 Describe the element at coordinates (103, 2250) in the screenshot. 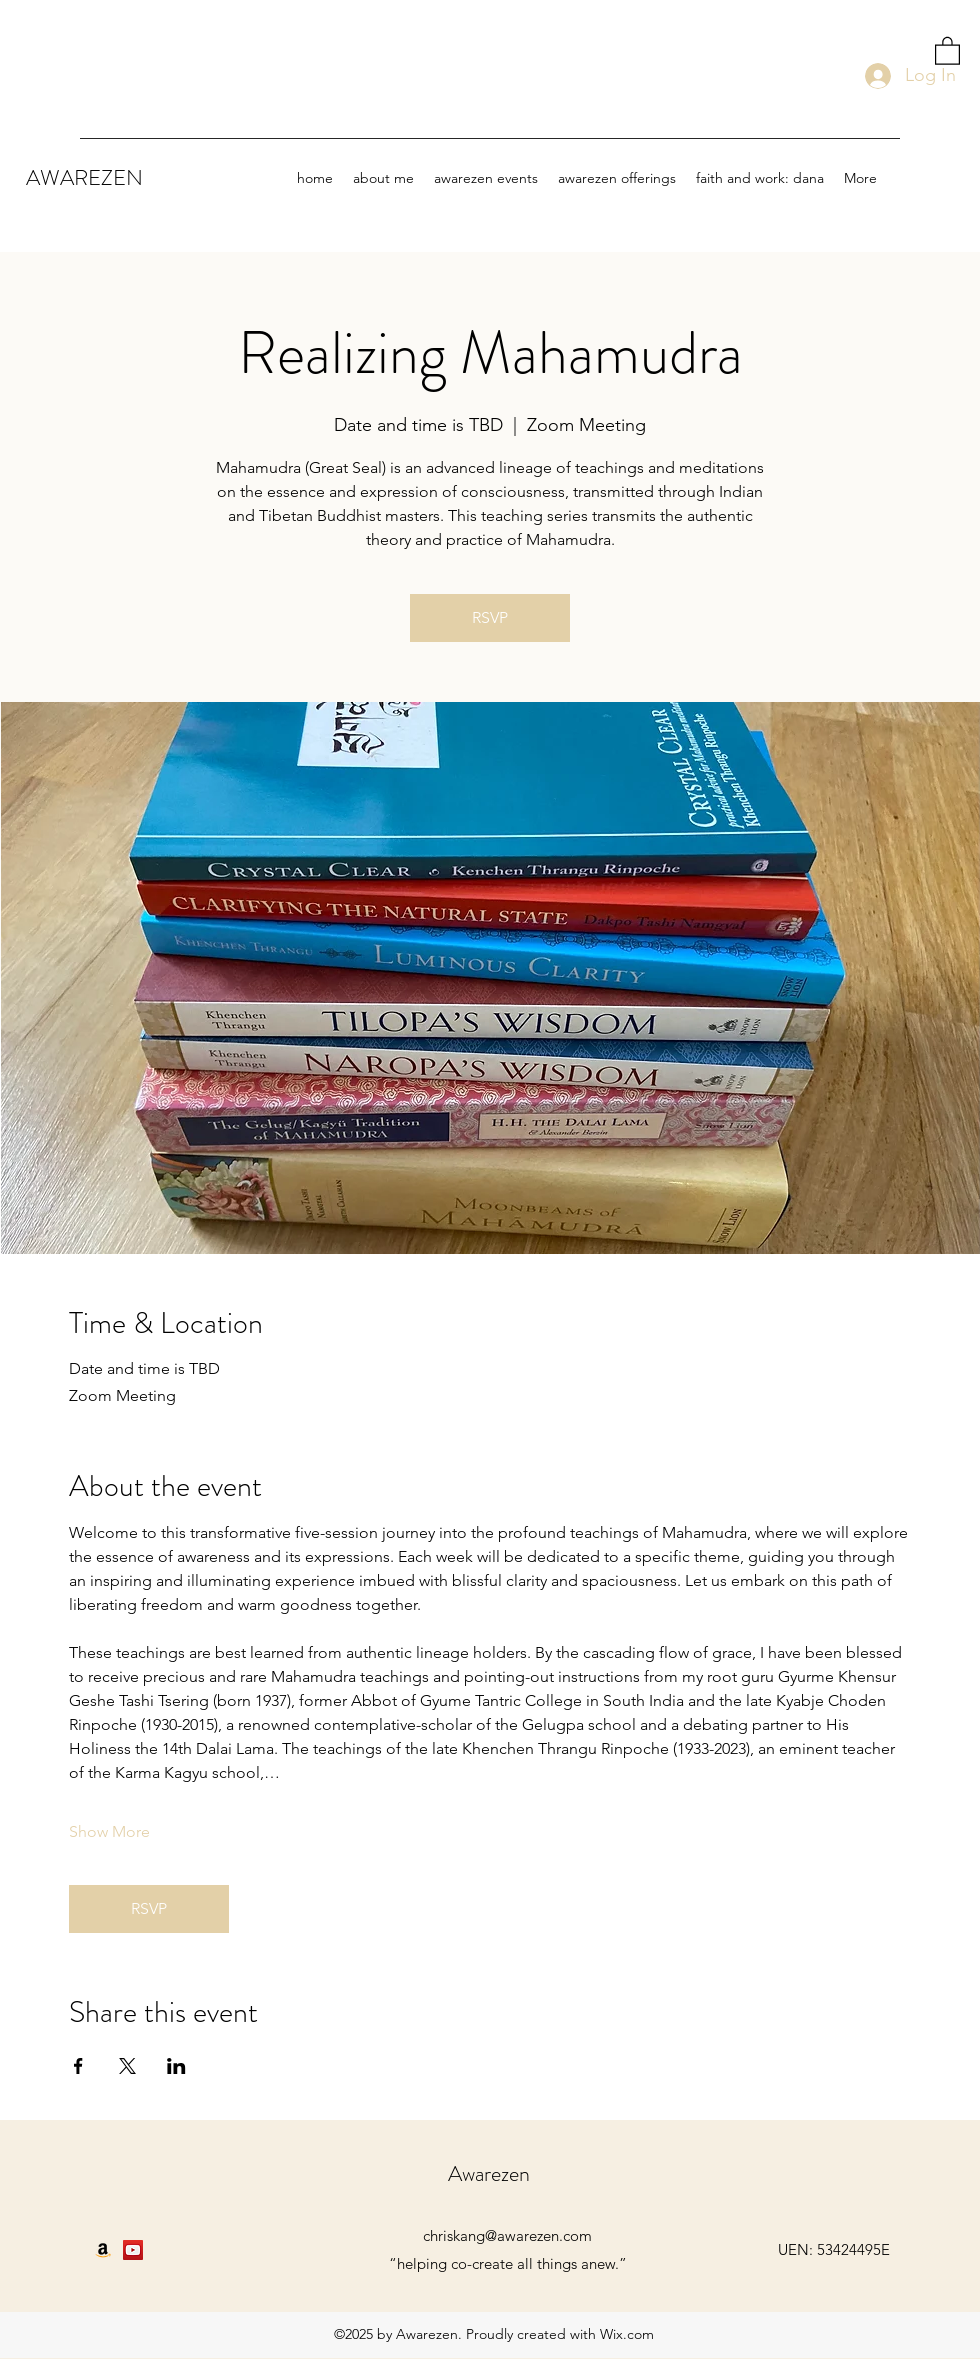

I see `[Amazon]` at that location.